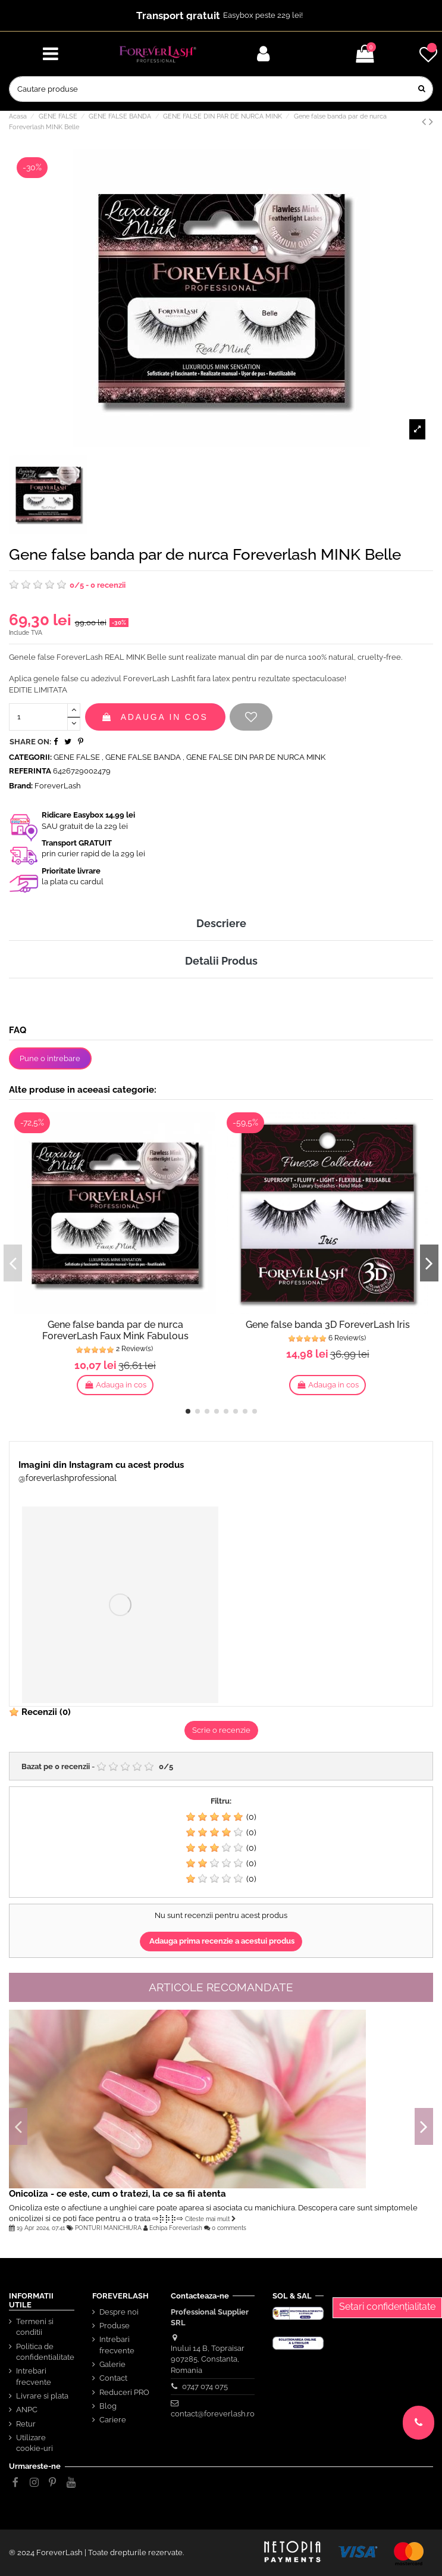 The width and height of the screenshot is (442, 2576). I want to click on Echipa Foreverlash, so click(175, 2227).